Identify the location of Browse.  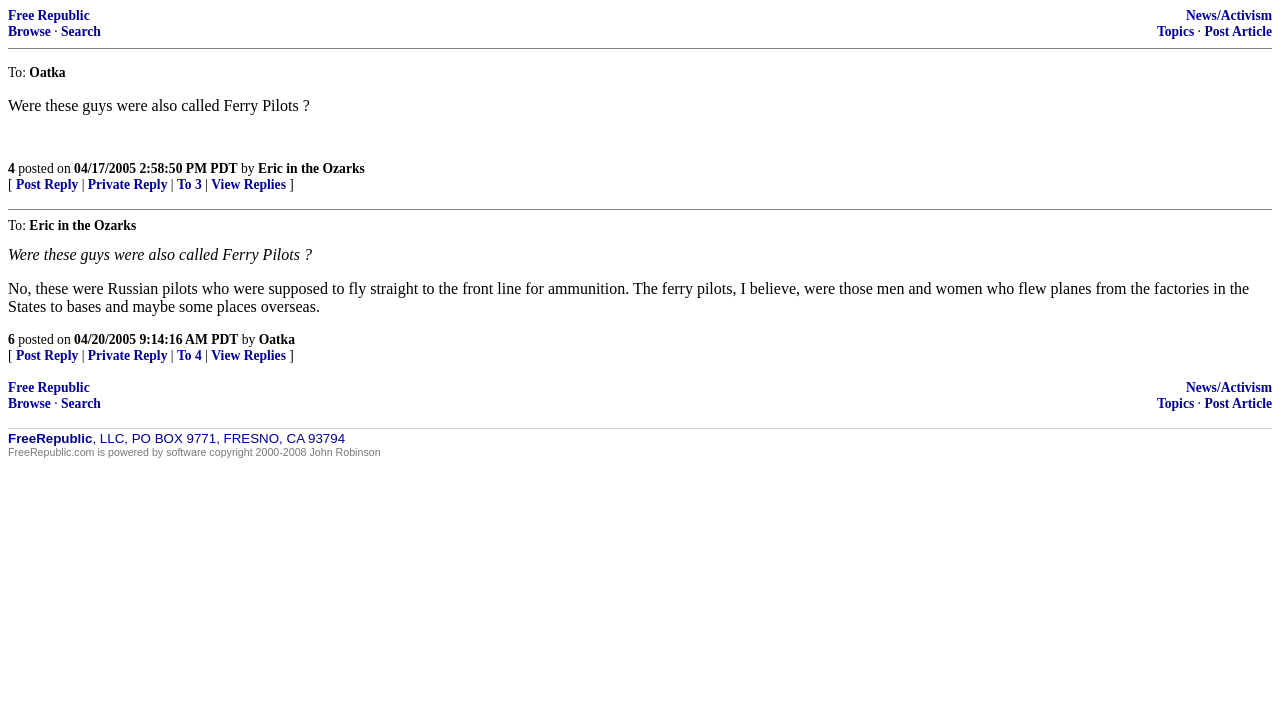
(29, 31).